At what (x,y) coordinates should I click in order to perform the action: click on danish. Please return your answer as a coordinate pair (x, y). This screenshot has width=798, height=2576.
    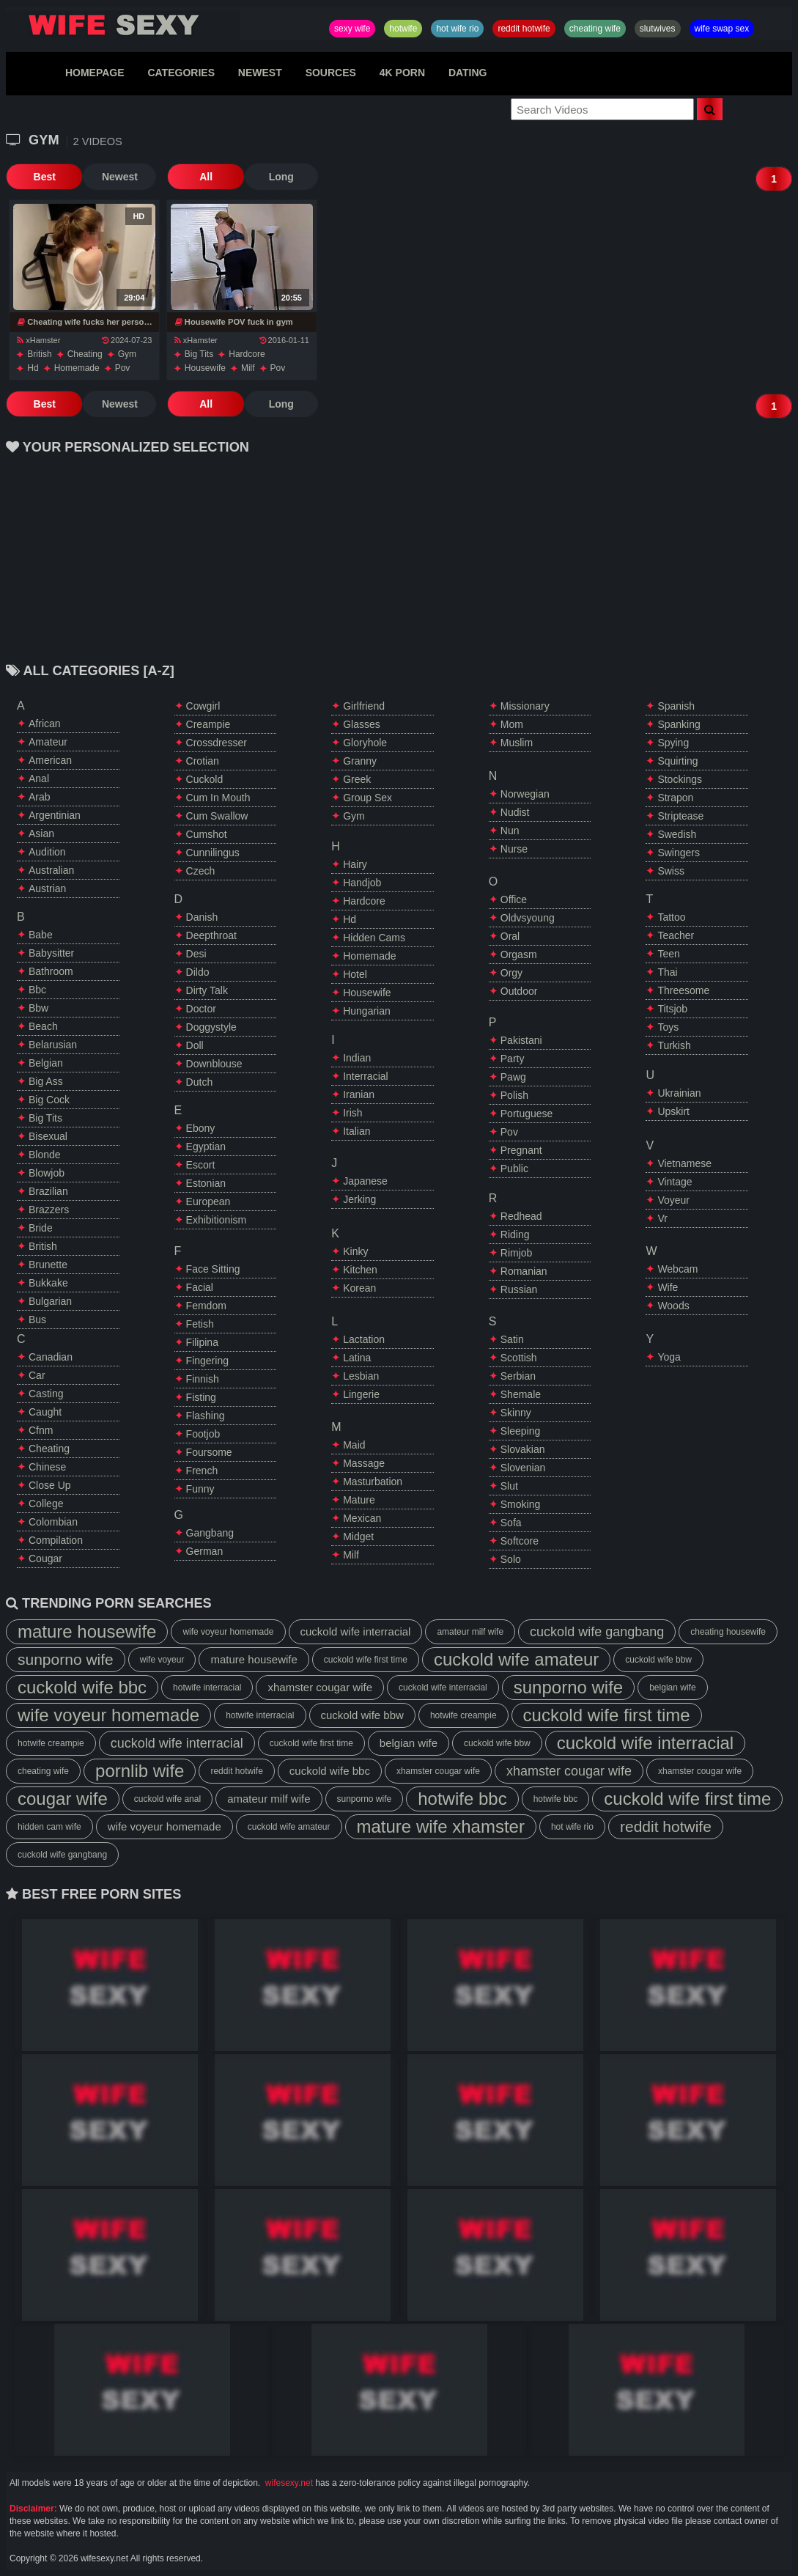
    Looking at the image, I should click on (202, 917).